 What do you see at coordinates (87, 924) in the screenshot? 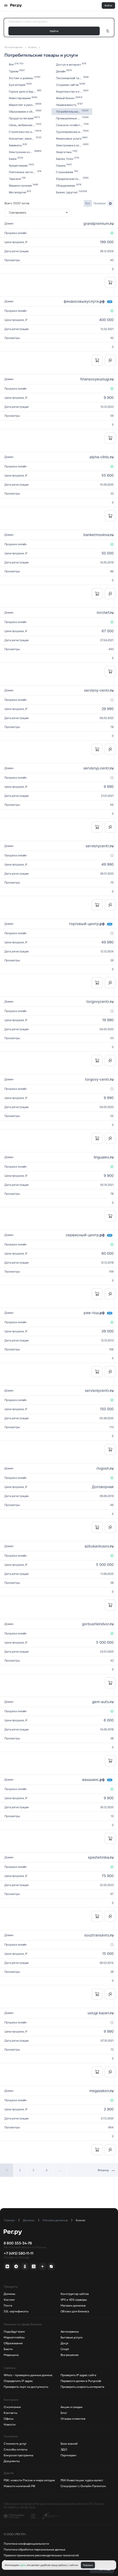
I see `торговый-центр.` at bounding box center [87, 924].